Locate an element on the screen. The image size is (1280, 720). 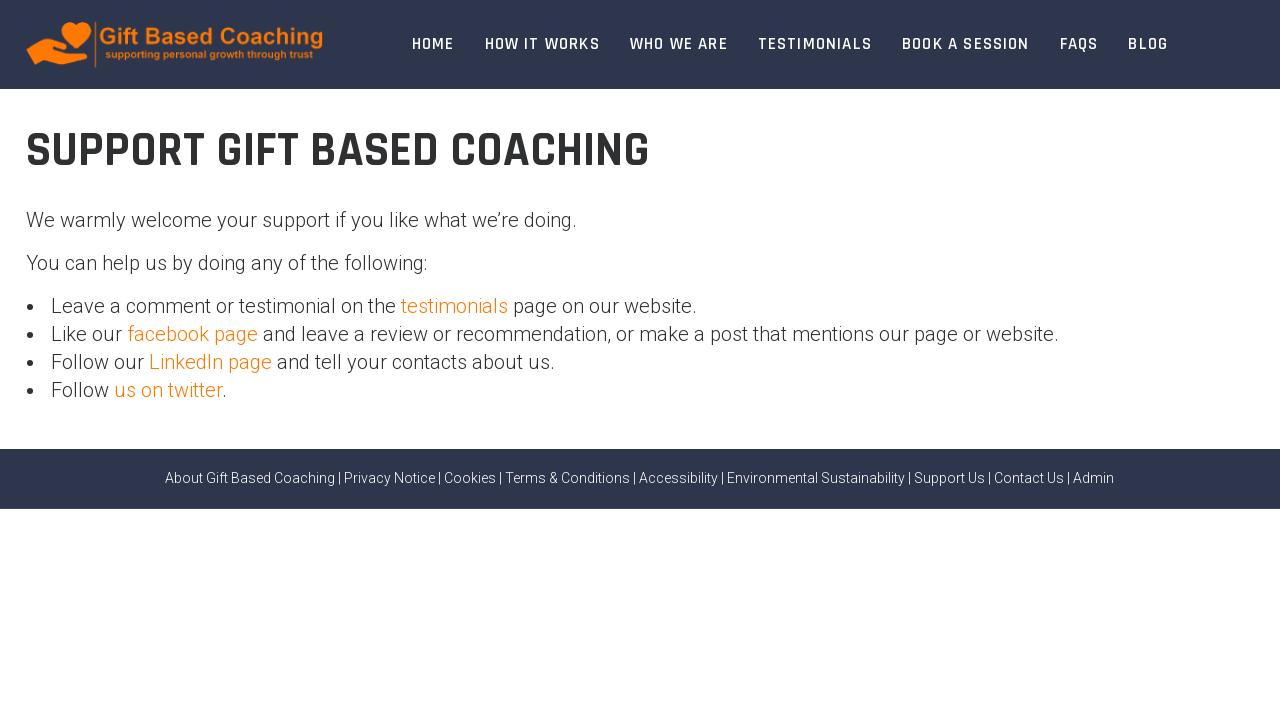
Who We Are is located at coordinates (679, 44).